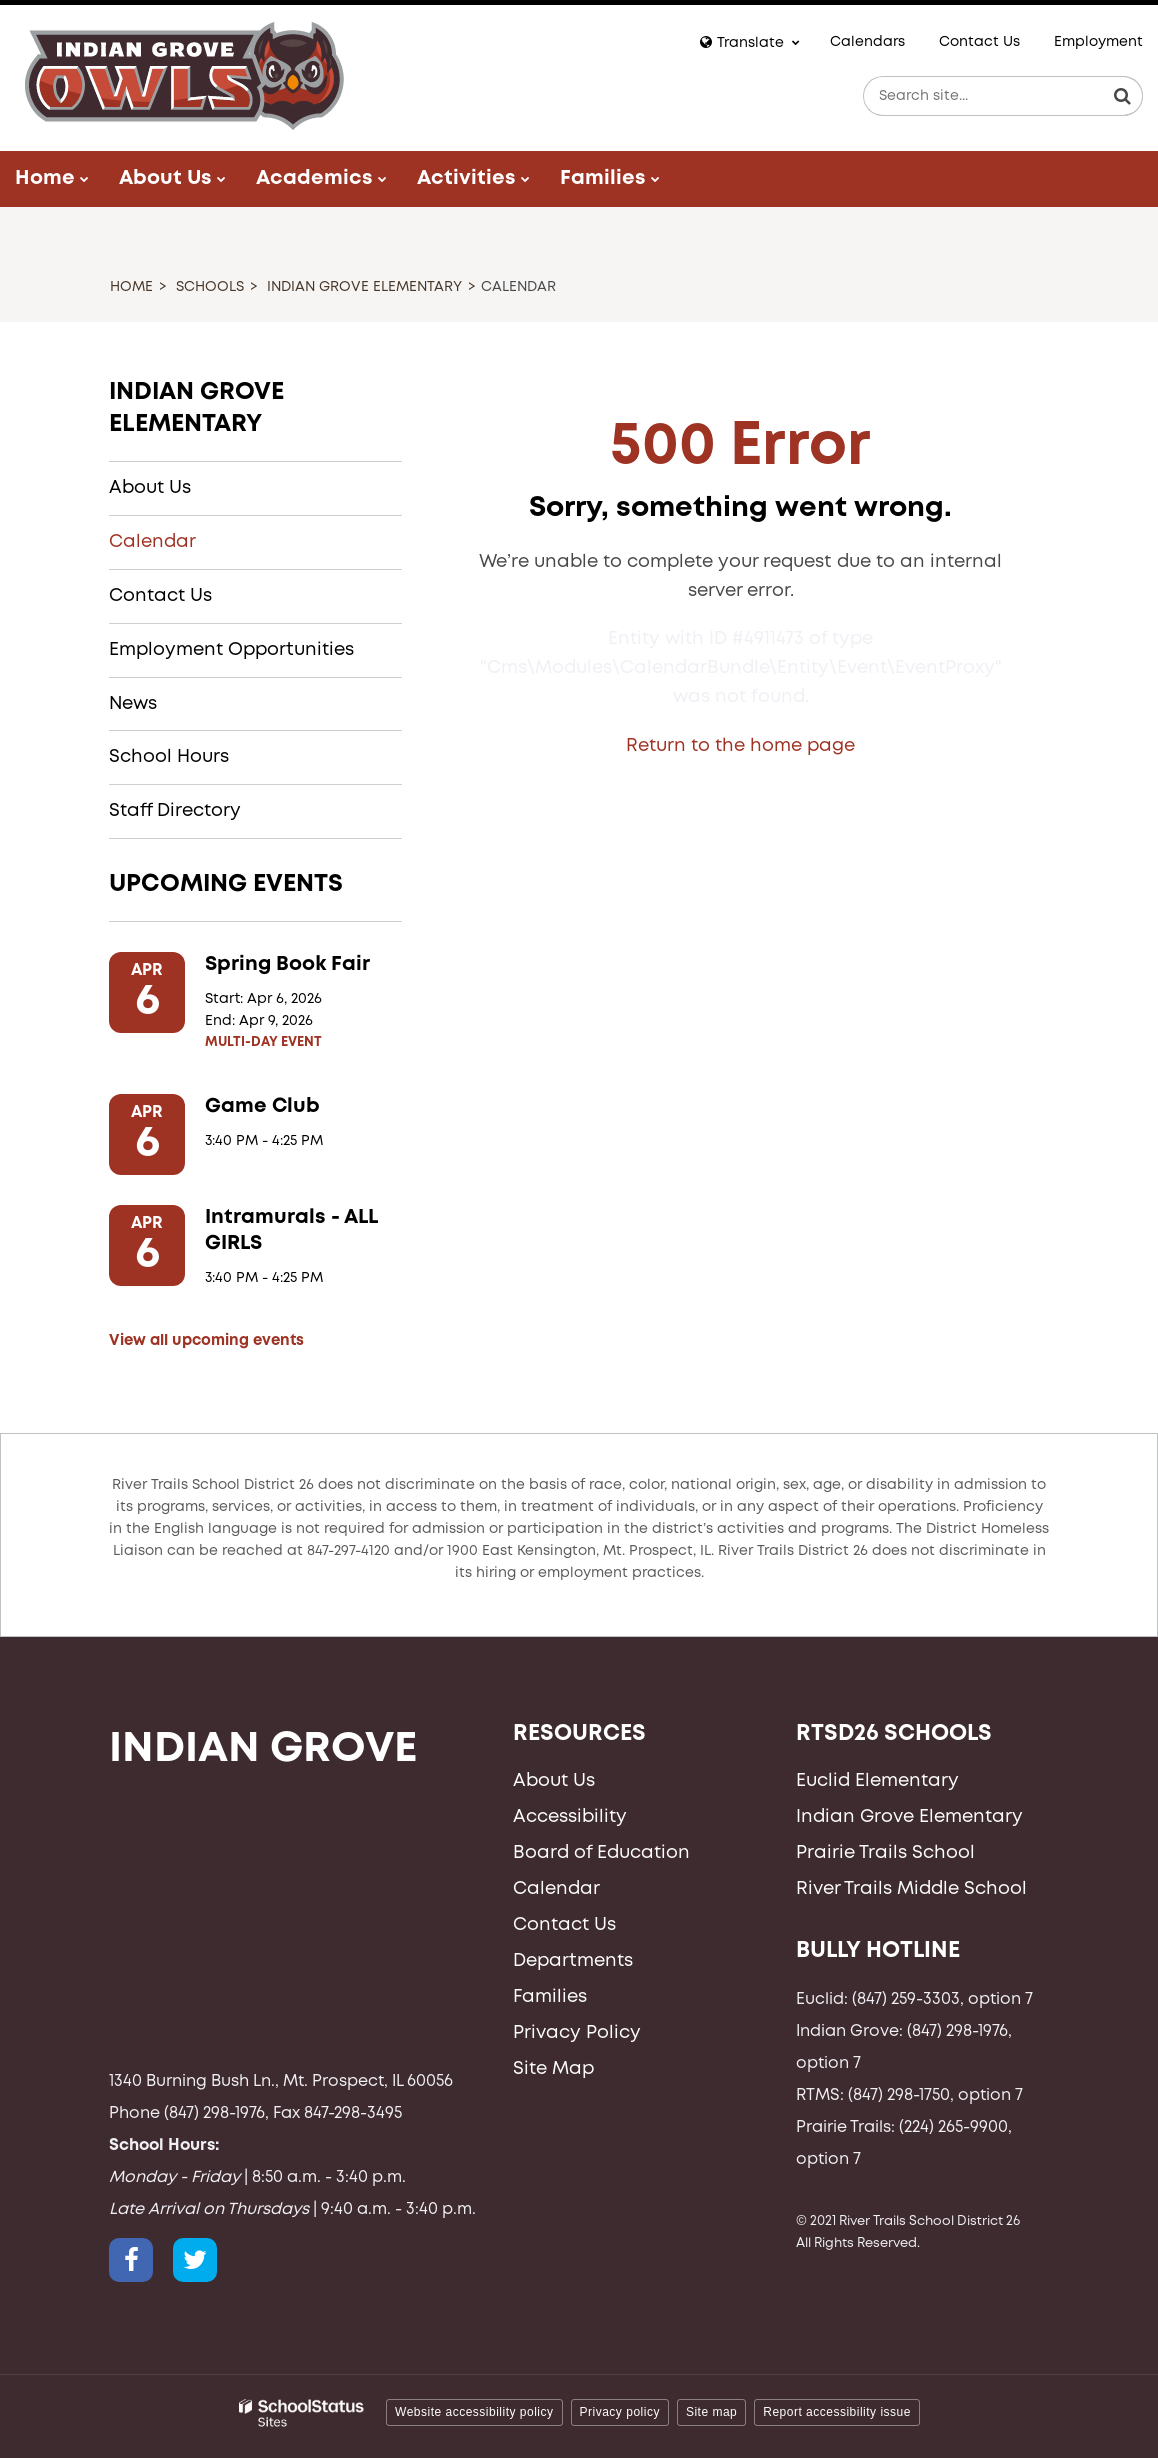 The height and width of the screenshot is (2458, 1158). I want to click on Accessibility, so click(570, 1817).